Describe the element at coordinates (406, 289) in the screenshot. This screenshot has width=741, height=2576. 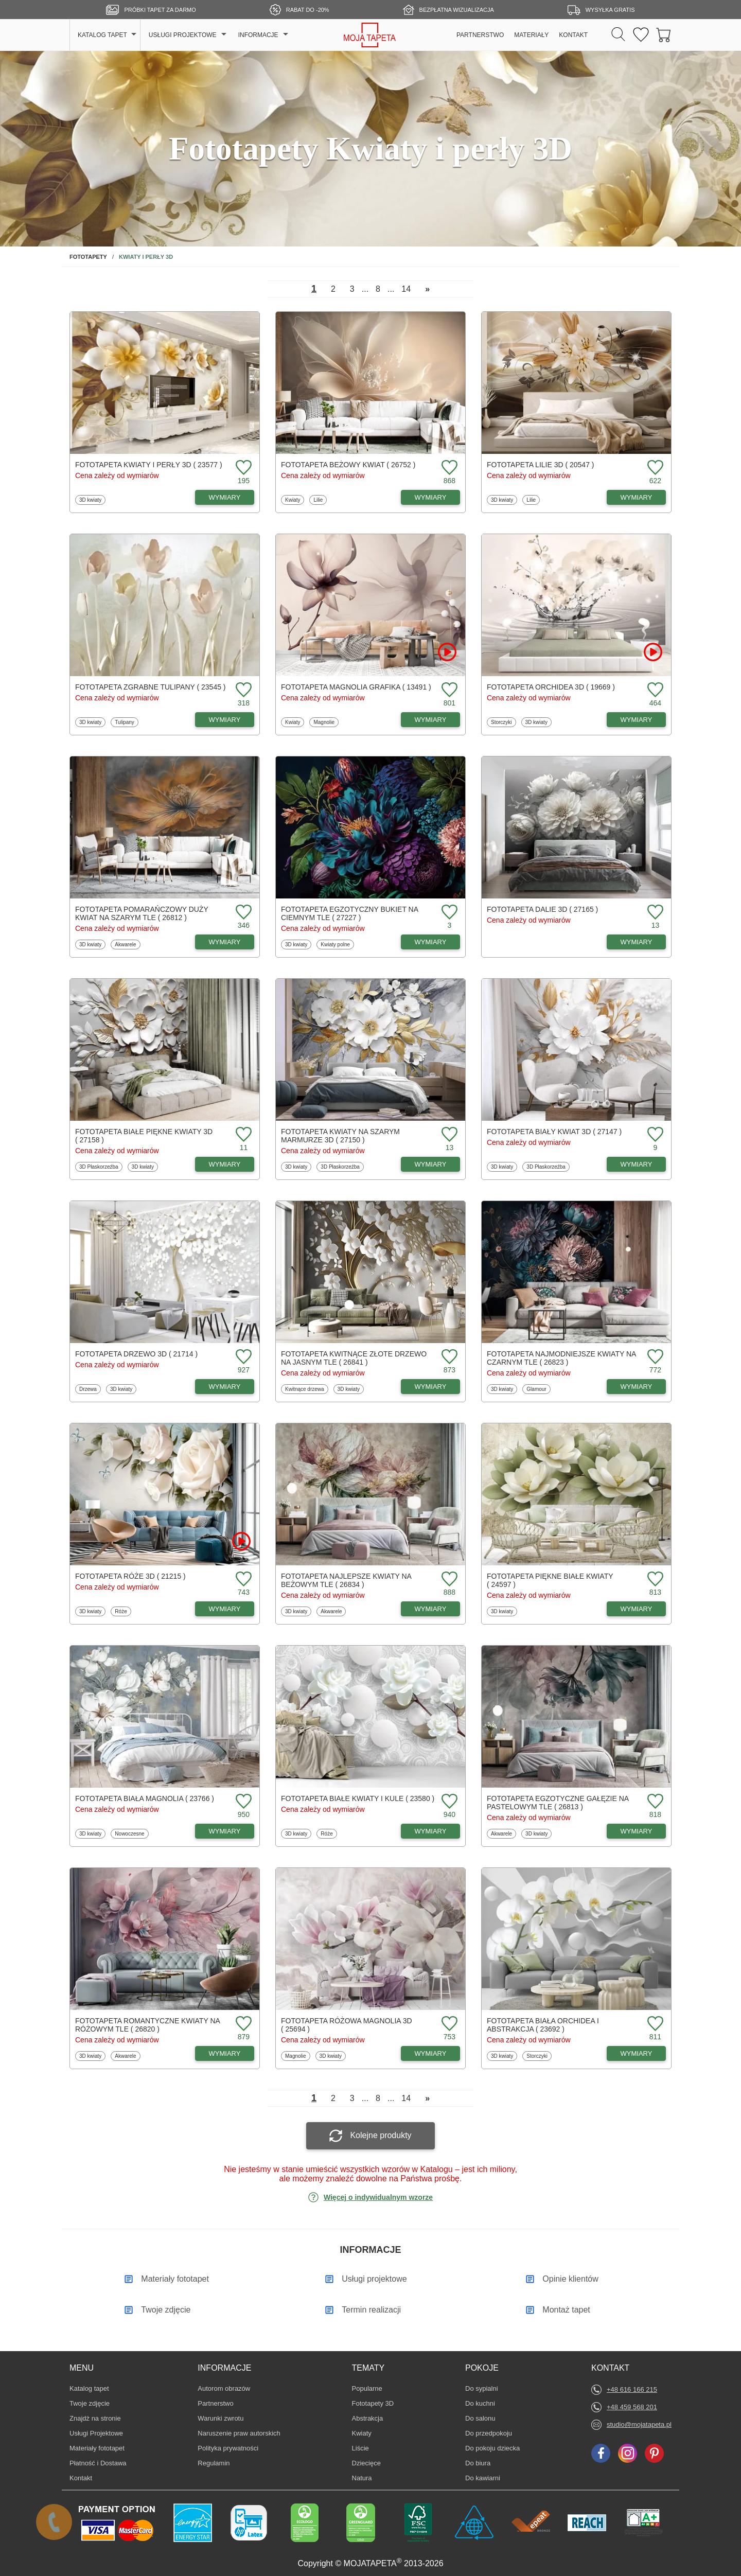
I see `14` at that location.